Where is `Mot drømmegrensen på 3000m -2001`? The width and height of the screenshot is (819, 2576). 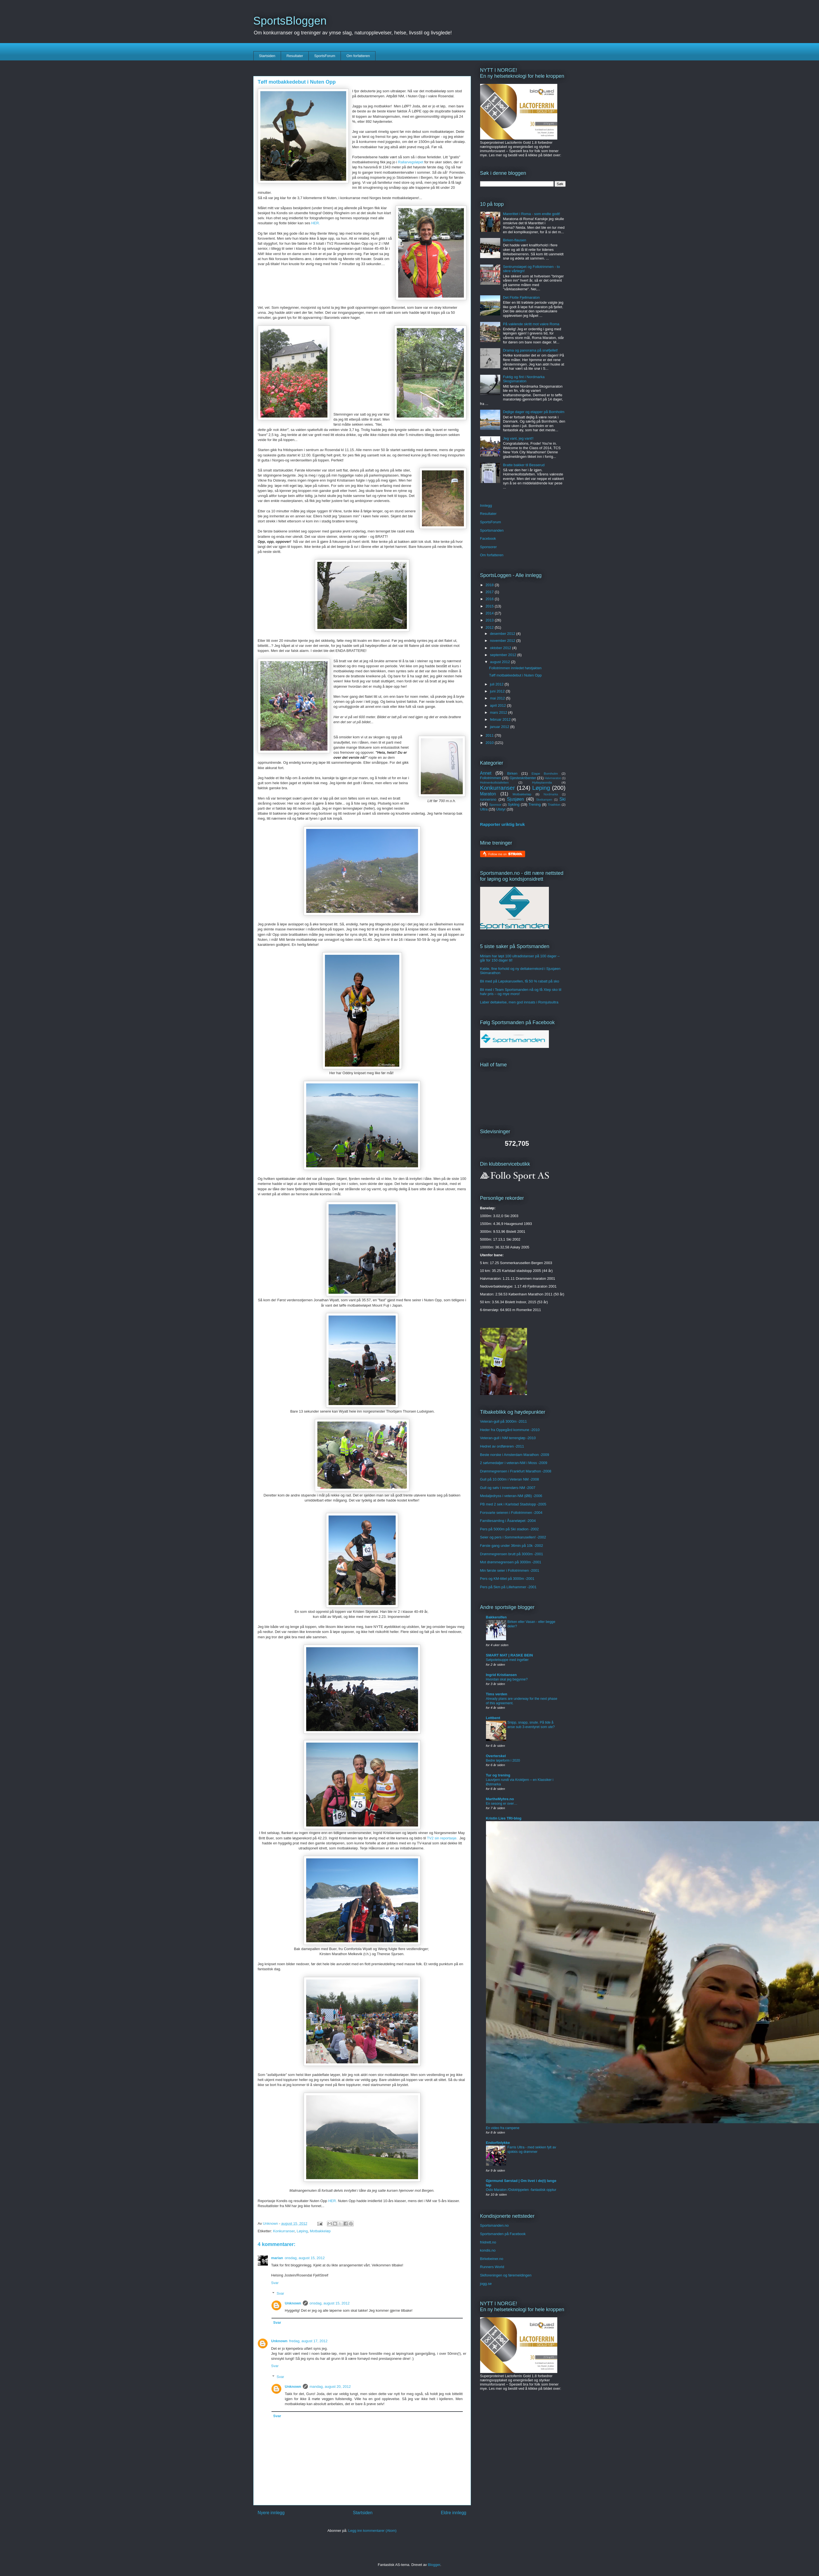
Mot drømmegrensen på 3000m -2001 is located at coordinates (510, 1562).